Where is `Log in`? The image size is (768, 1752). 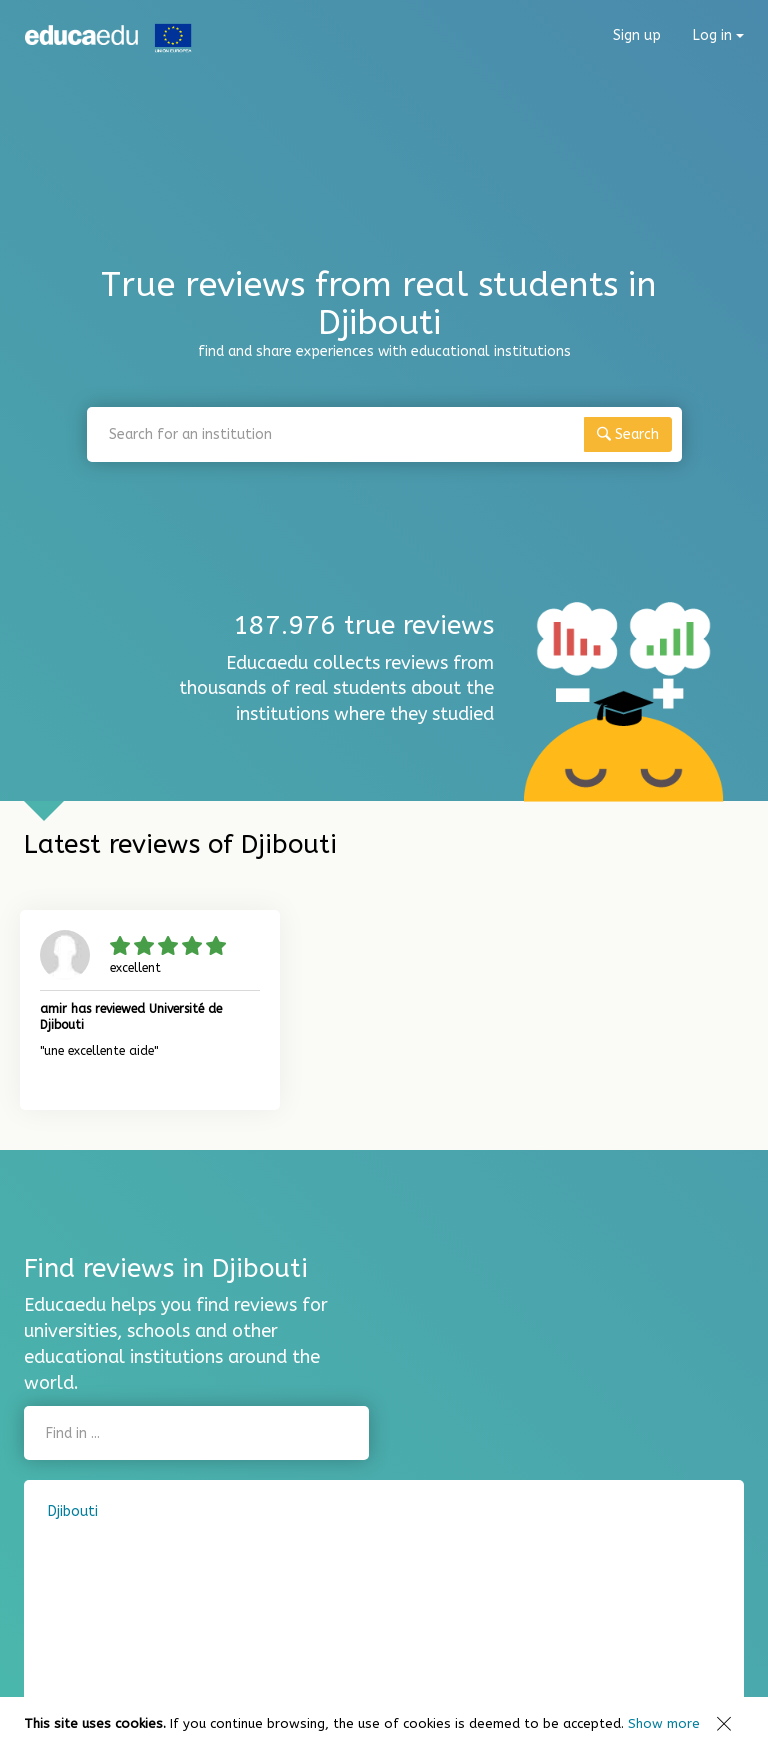
Log in is located at coordinates (718, 35).